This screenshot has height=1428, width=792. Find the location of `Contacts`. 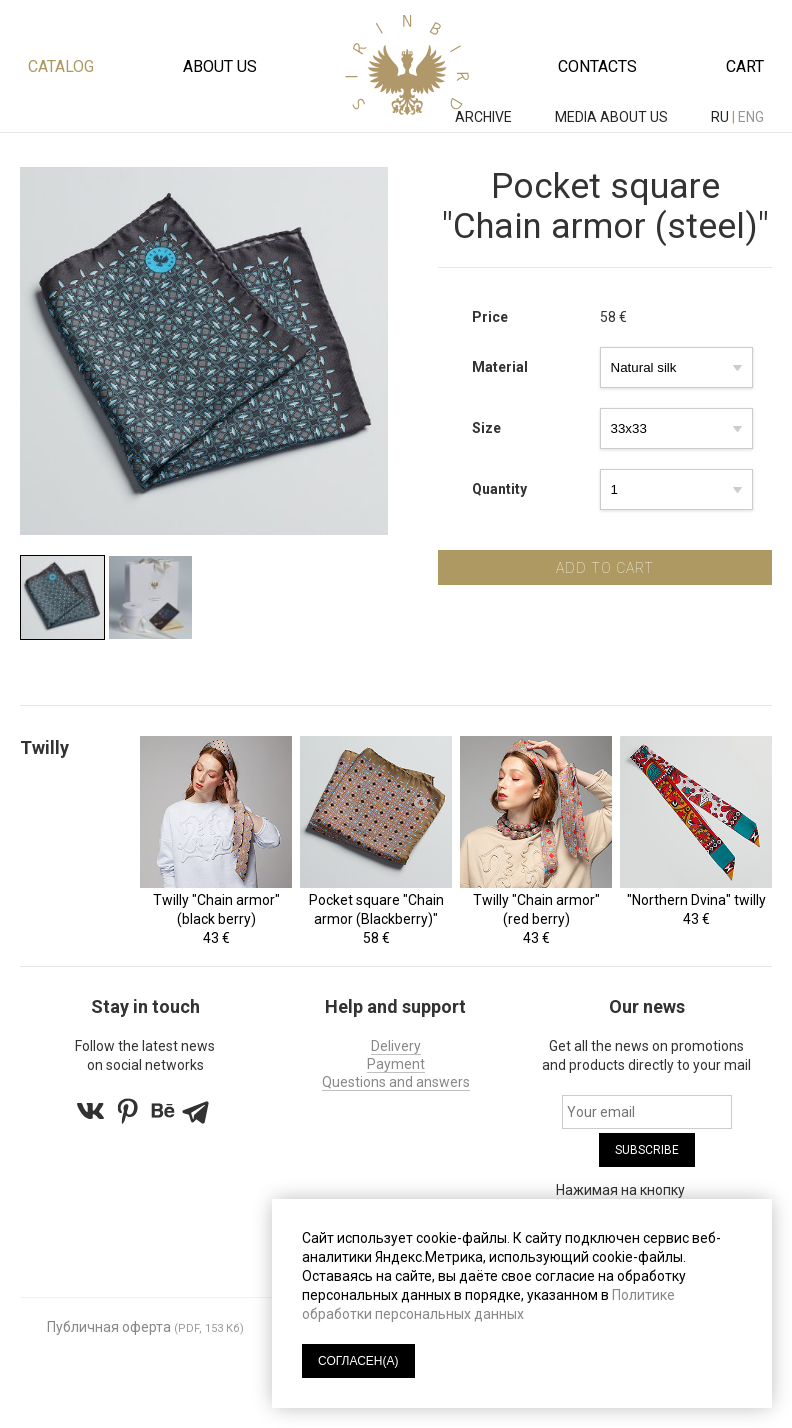

Contacts is located at coordinates (597, 66).